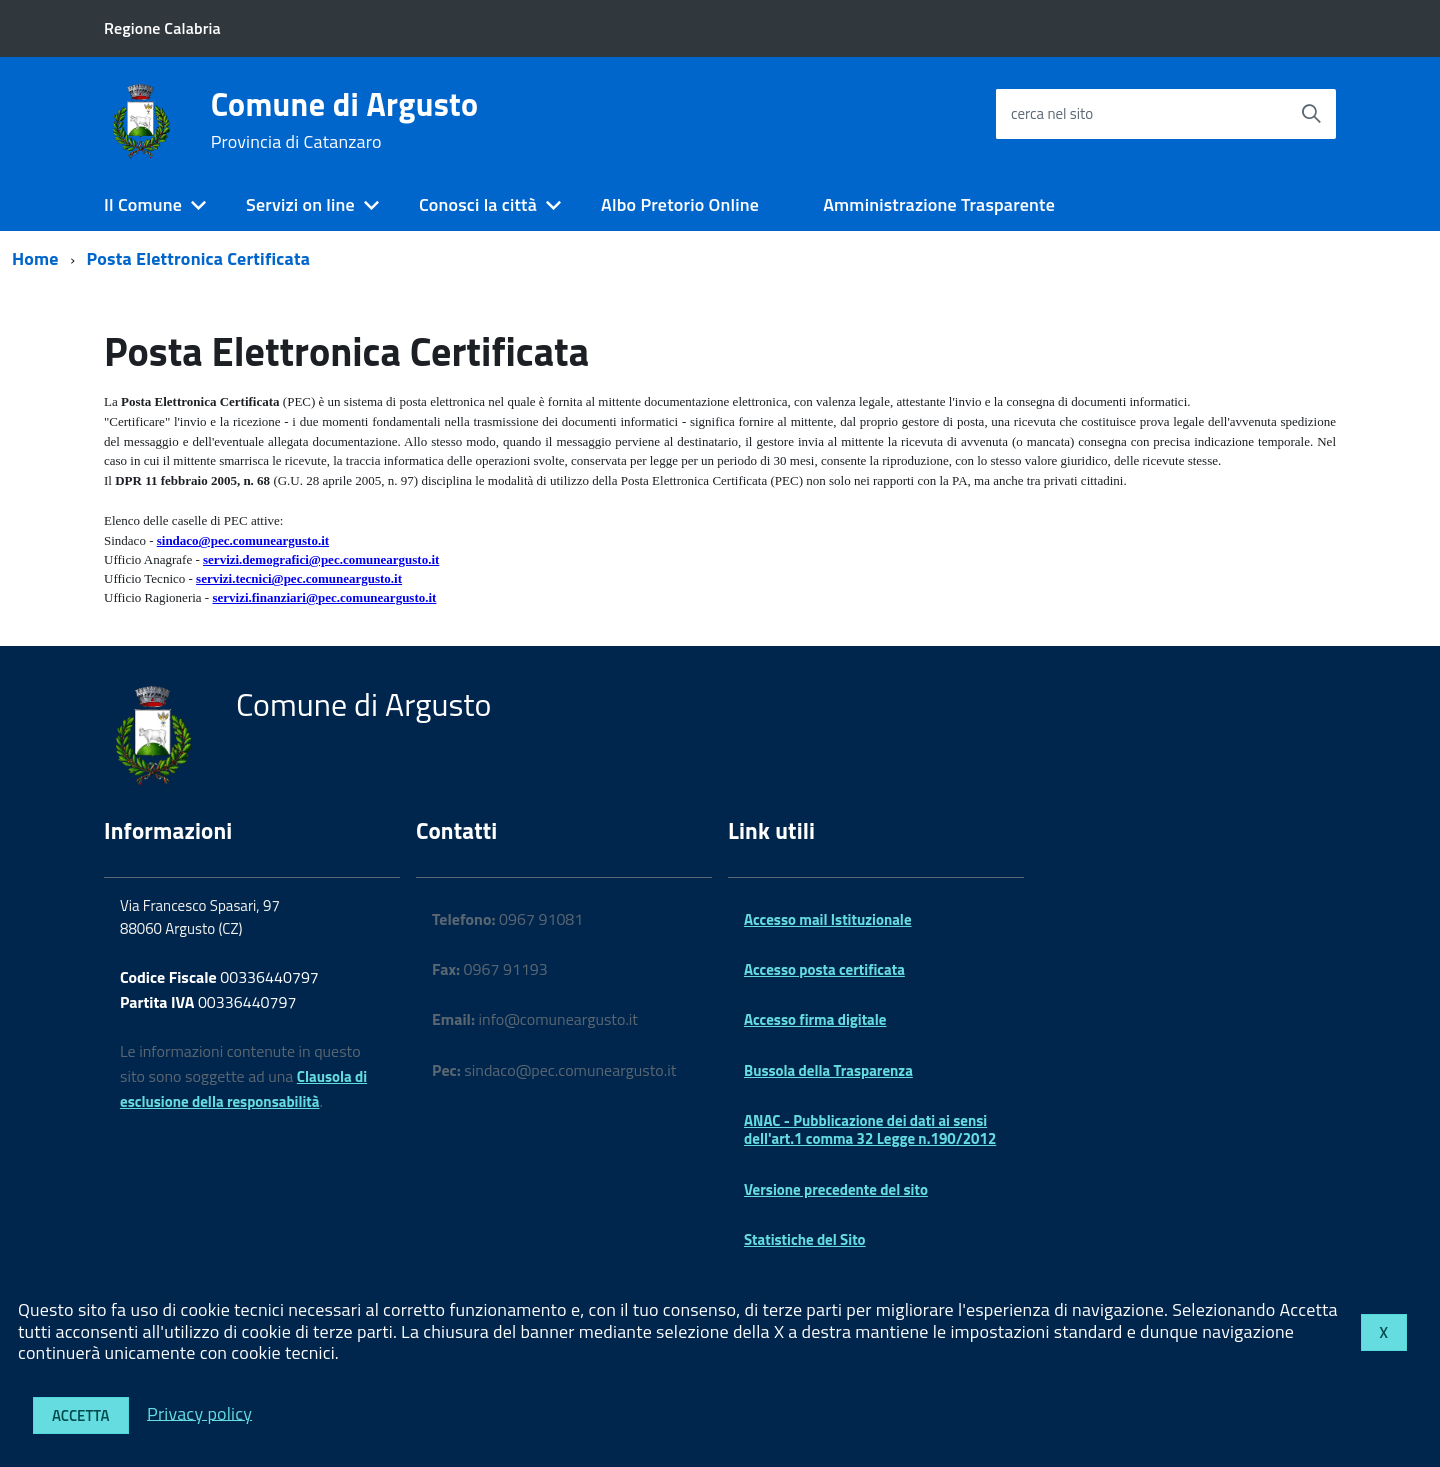 The width and height of the screenshot is (1440, 1467). I want to click on Posta Elettronica Certificata, so click(199, 258).